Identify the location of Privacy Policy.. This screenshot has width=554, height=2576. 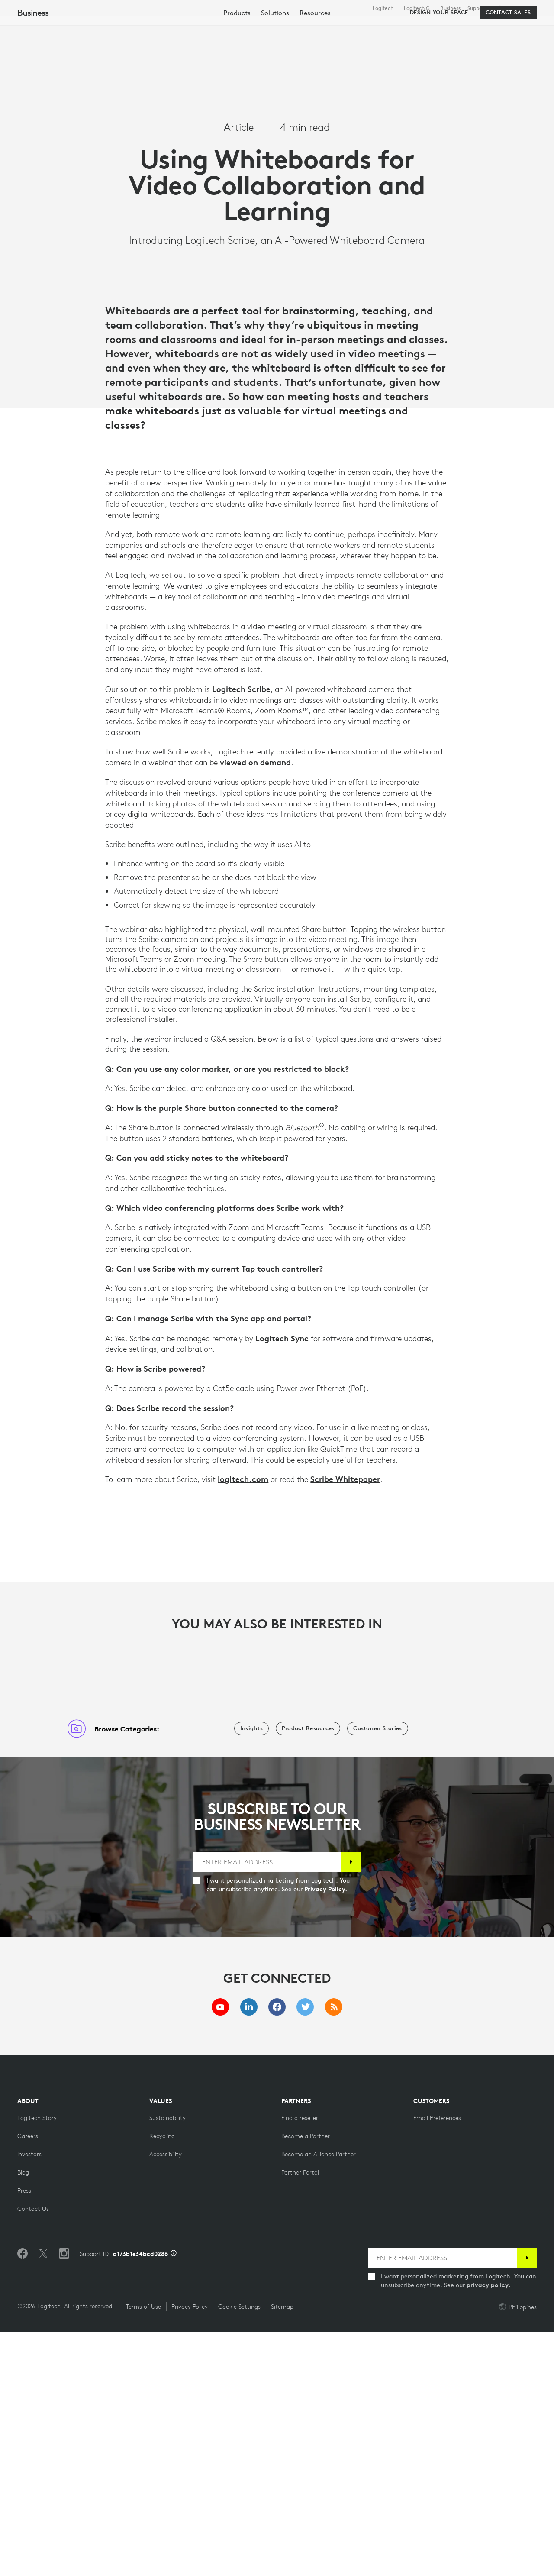
(325, 2133).